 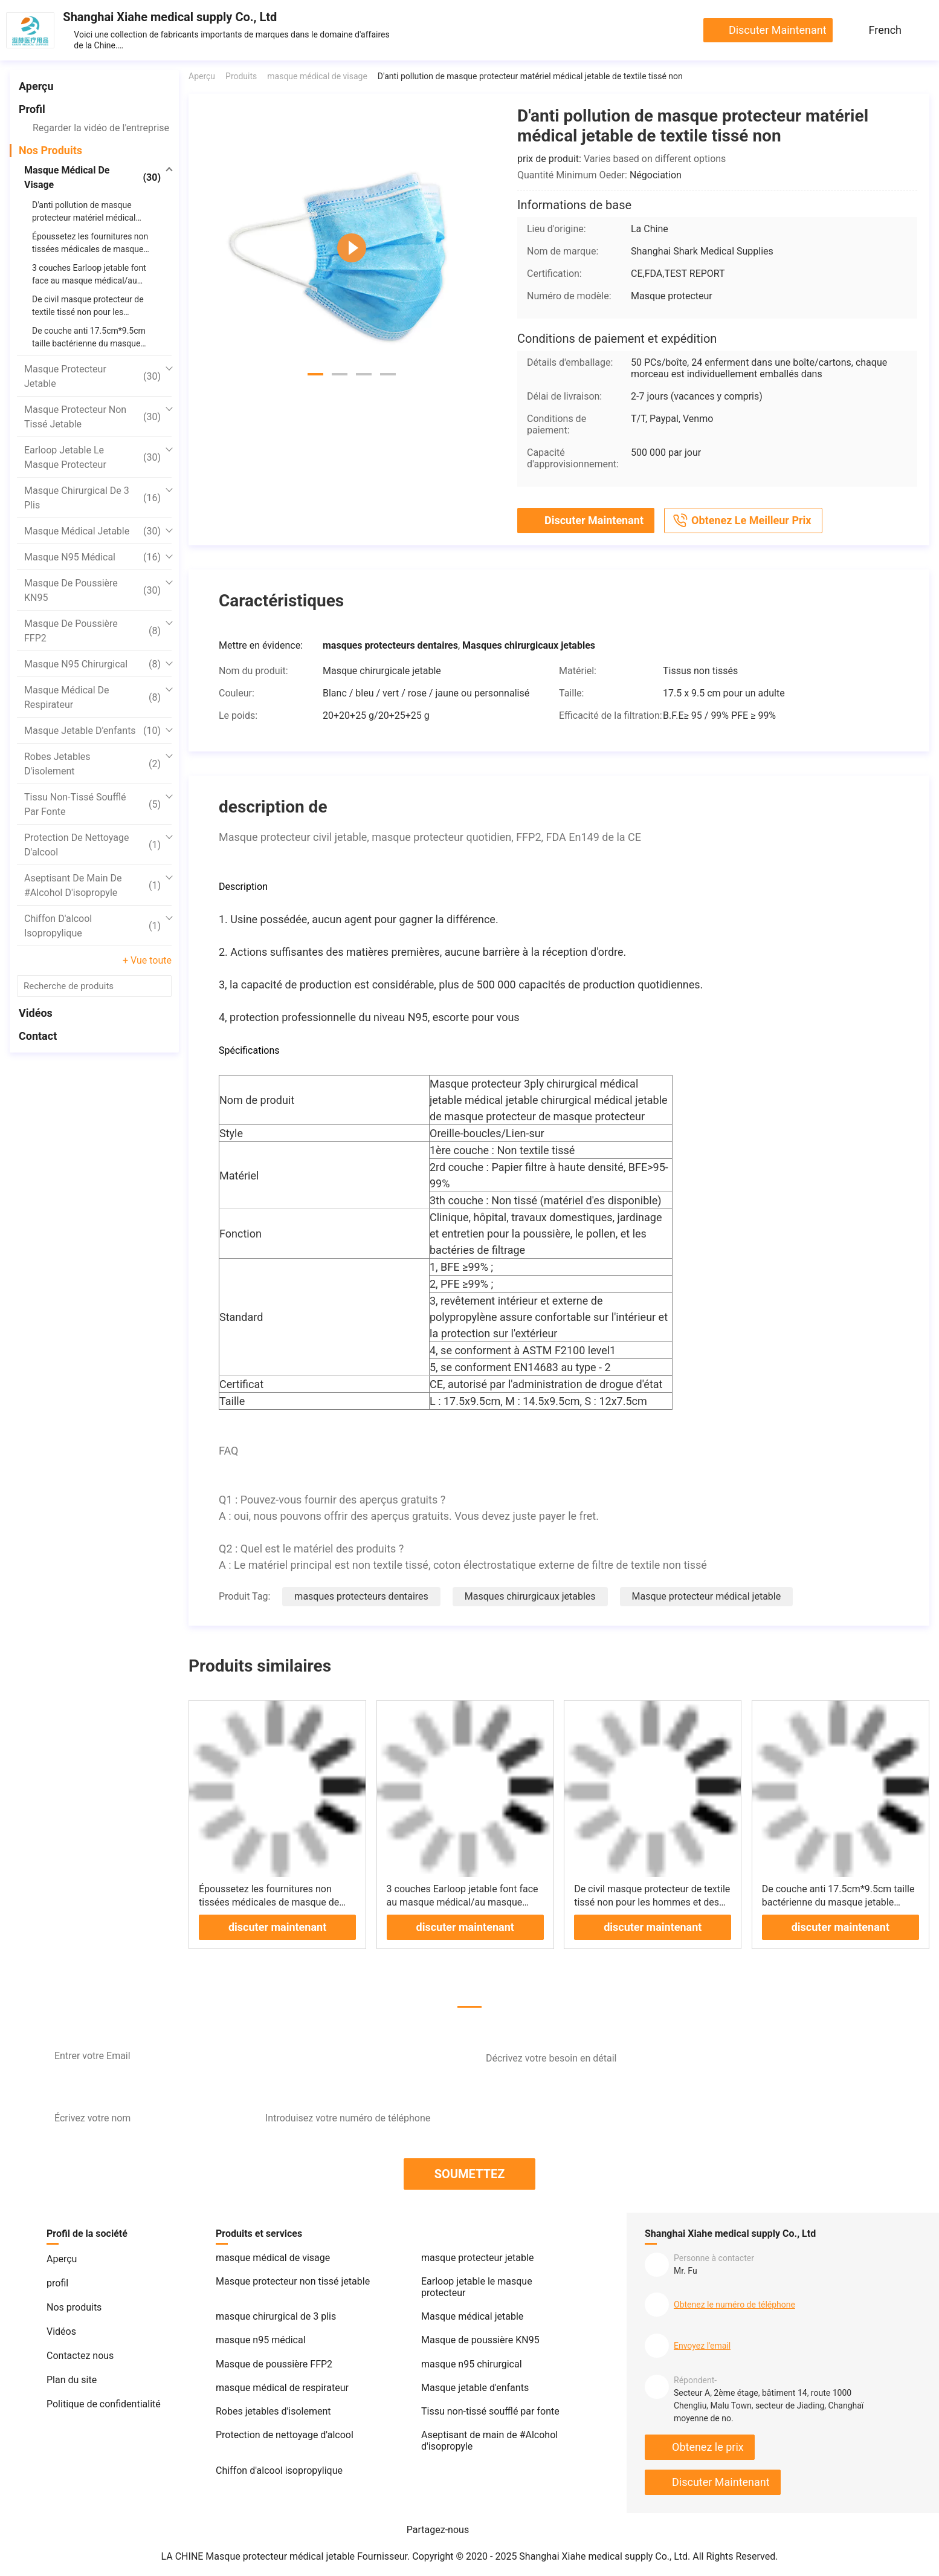 What do you see at coordinates (50, 150) in the screenshot?
I see `Nos produits` at bounding box center [50, 150].